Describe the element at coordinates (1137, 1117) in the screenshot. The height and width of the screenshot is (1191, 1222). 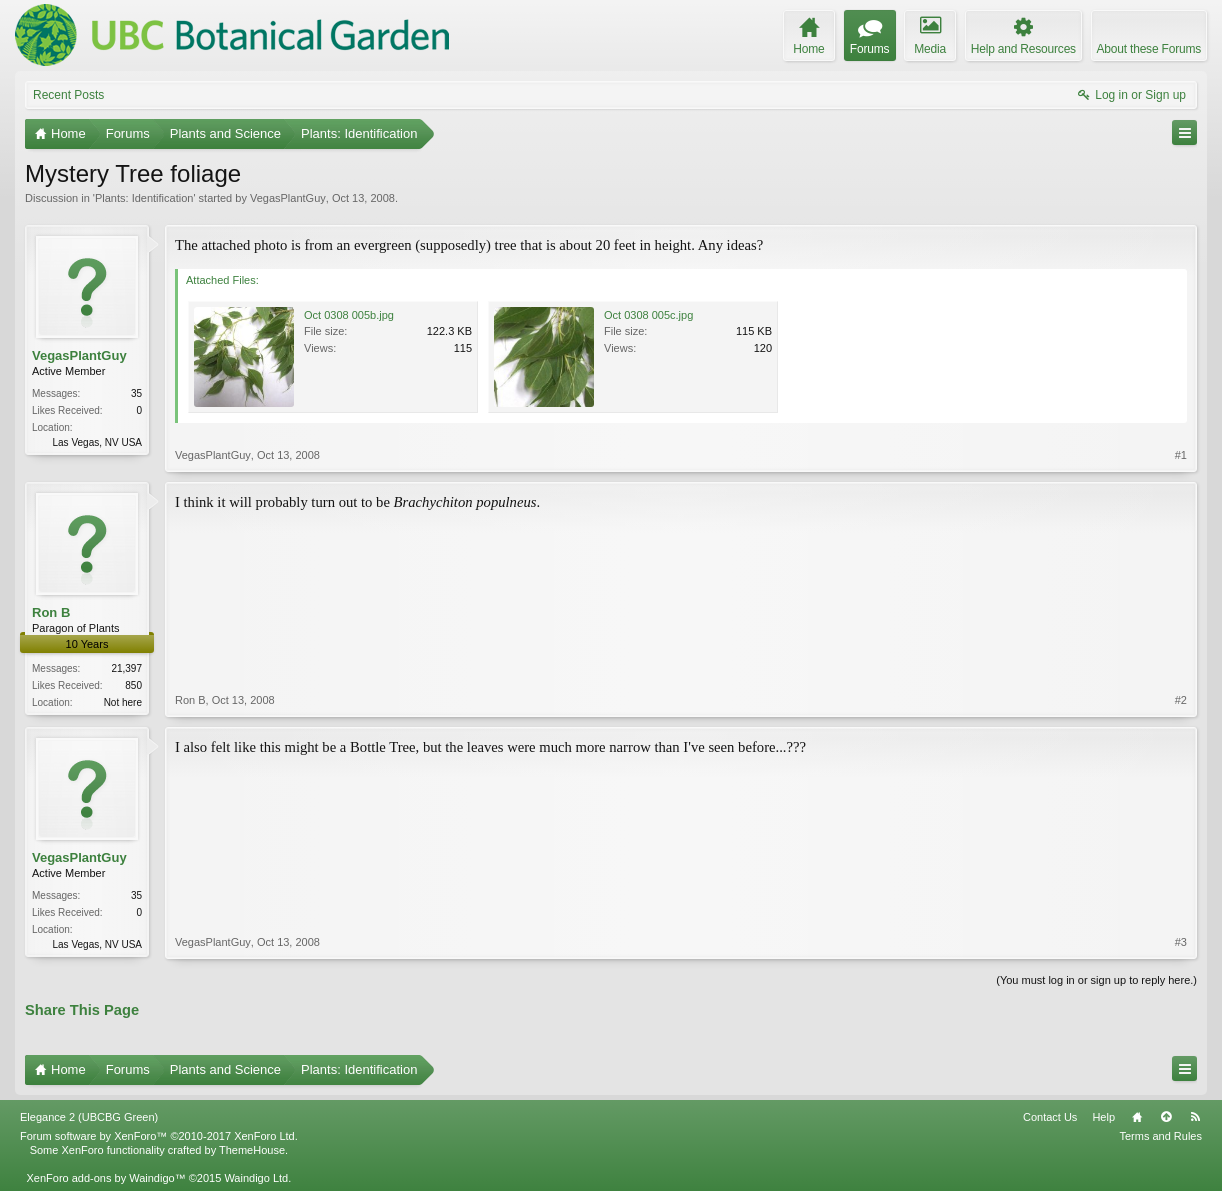
I see `Home` at that location.